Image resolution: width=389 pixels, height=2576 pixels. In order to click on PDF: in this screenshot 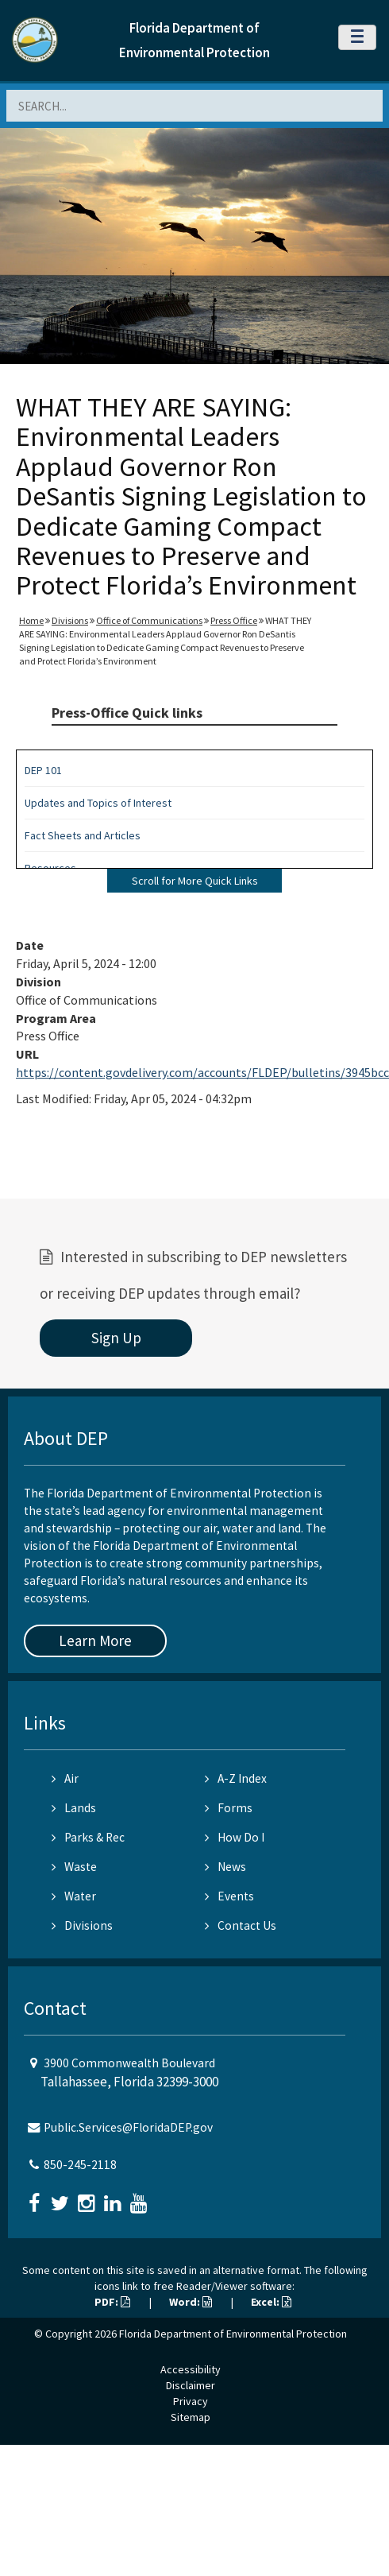, I will do `click(112, 2302)`.